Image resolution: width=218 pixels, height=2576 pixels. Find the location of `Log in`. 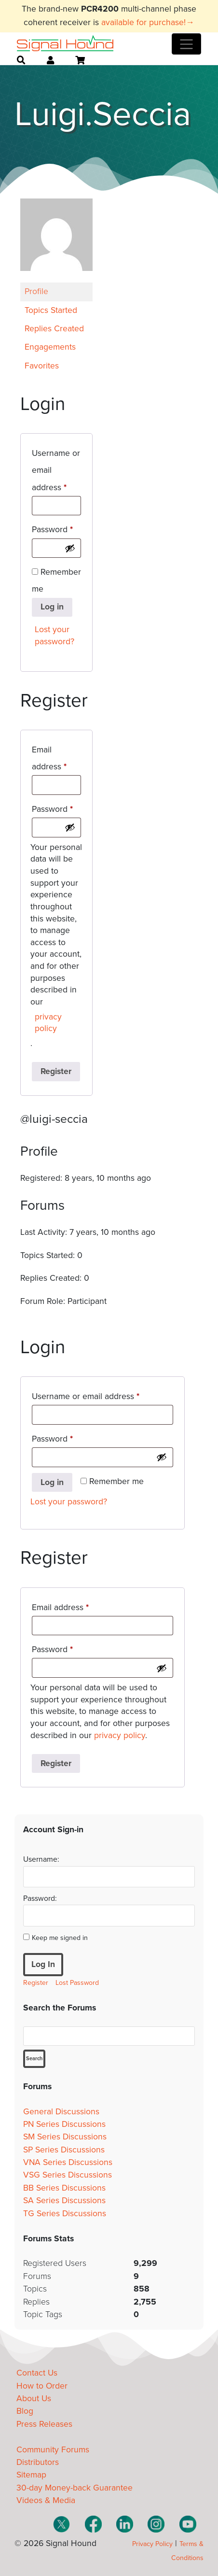

Log in is located at coordinates (52, 607).